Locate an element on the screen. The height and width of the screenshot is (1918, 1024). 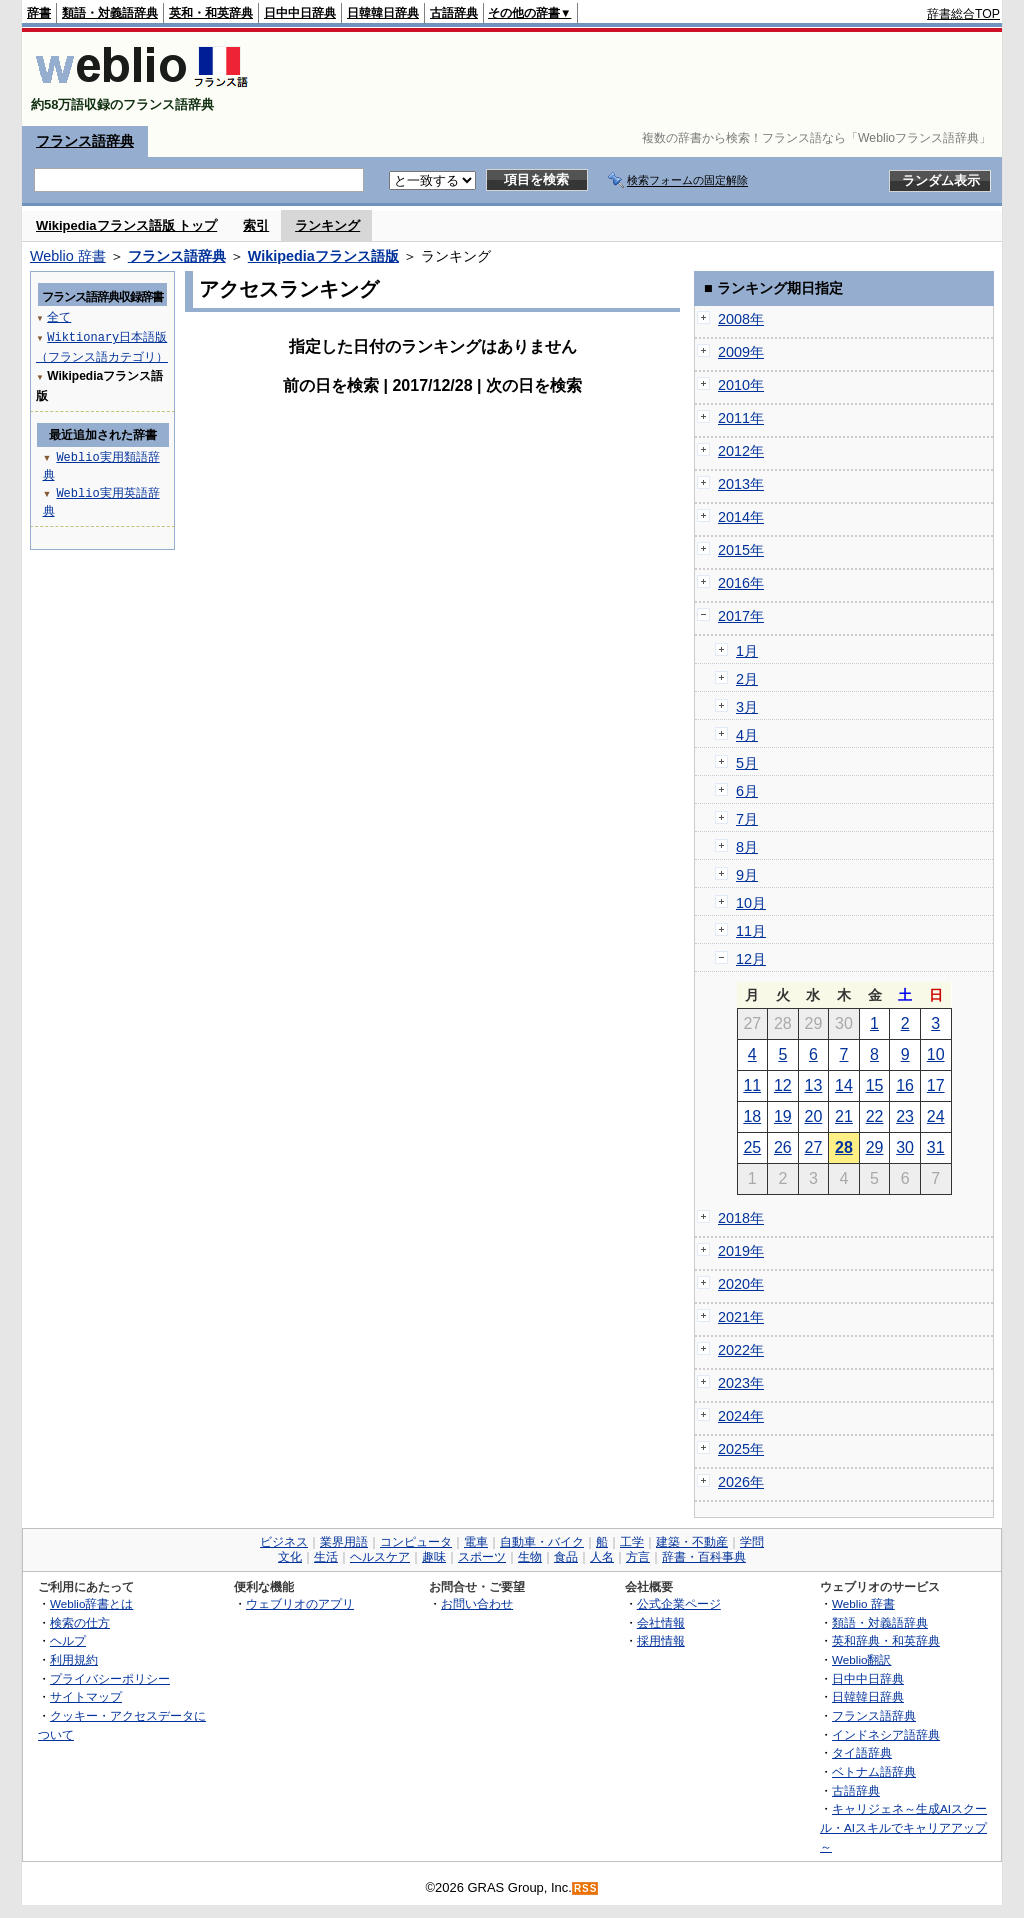
類語・対義語辞典 is located at coordinates (110, 13).